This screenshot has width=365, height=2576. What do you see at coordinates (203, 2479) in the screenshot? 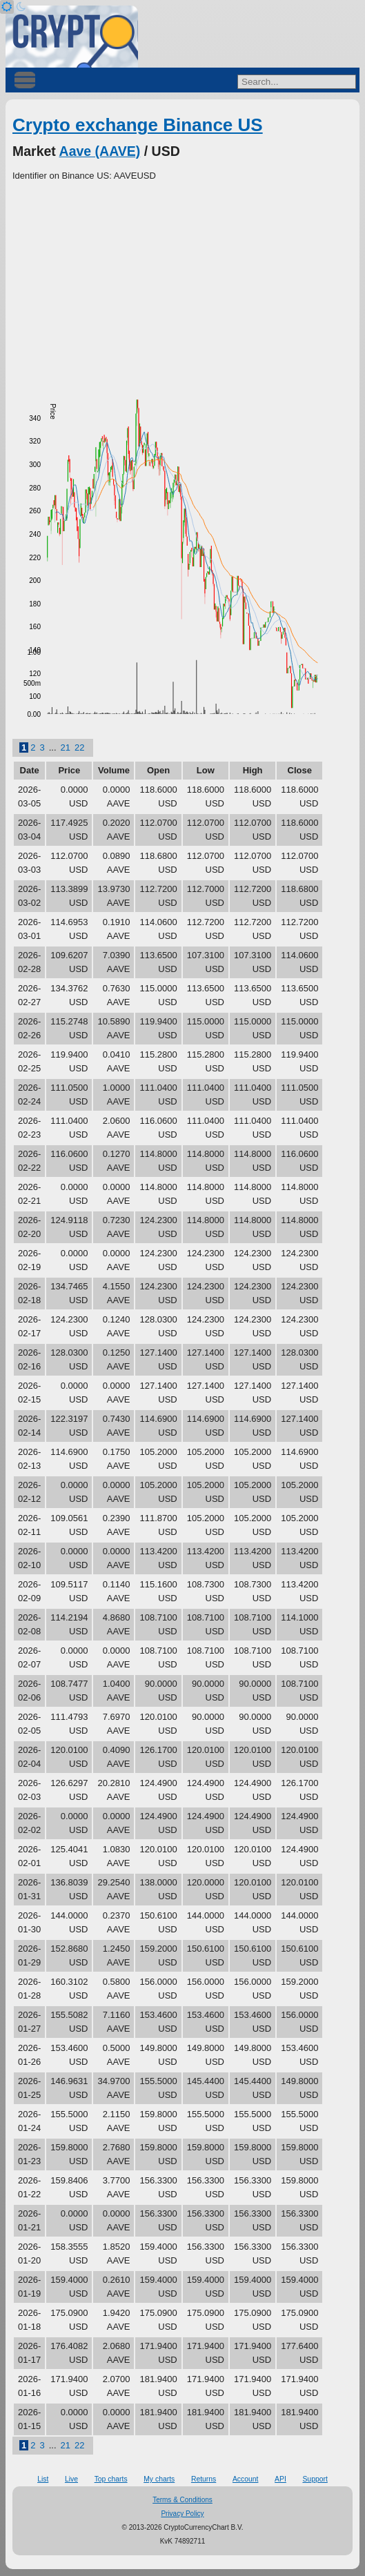
I see `Returns` at bounding box center [203, 2479].